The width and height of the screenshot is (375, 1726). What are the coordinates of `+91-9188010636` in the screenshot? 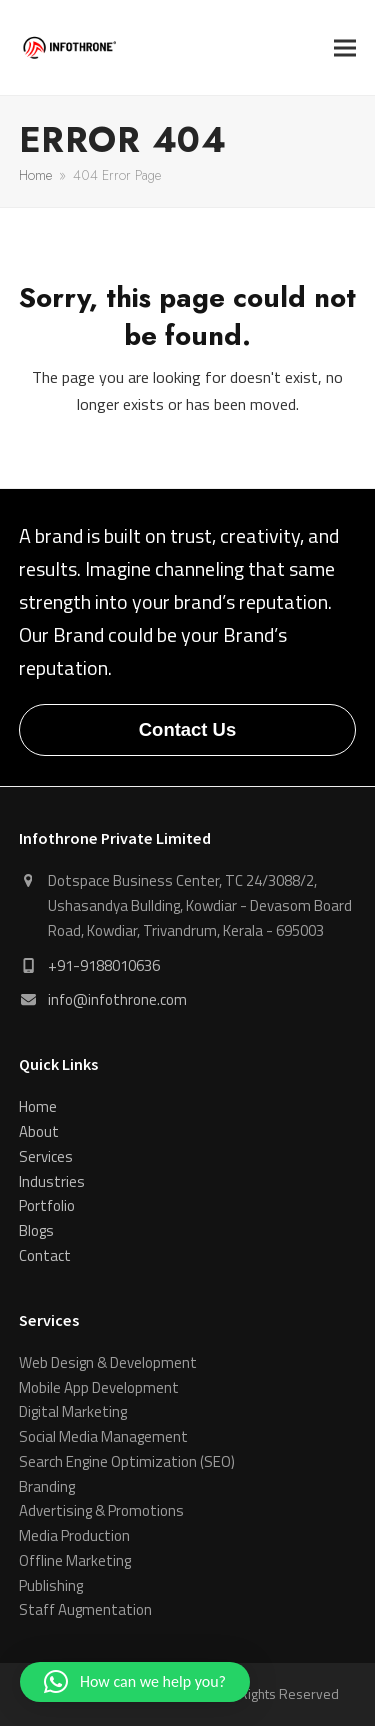 It's located at (104, 965).